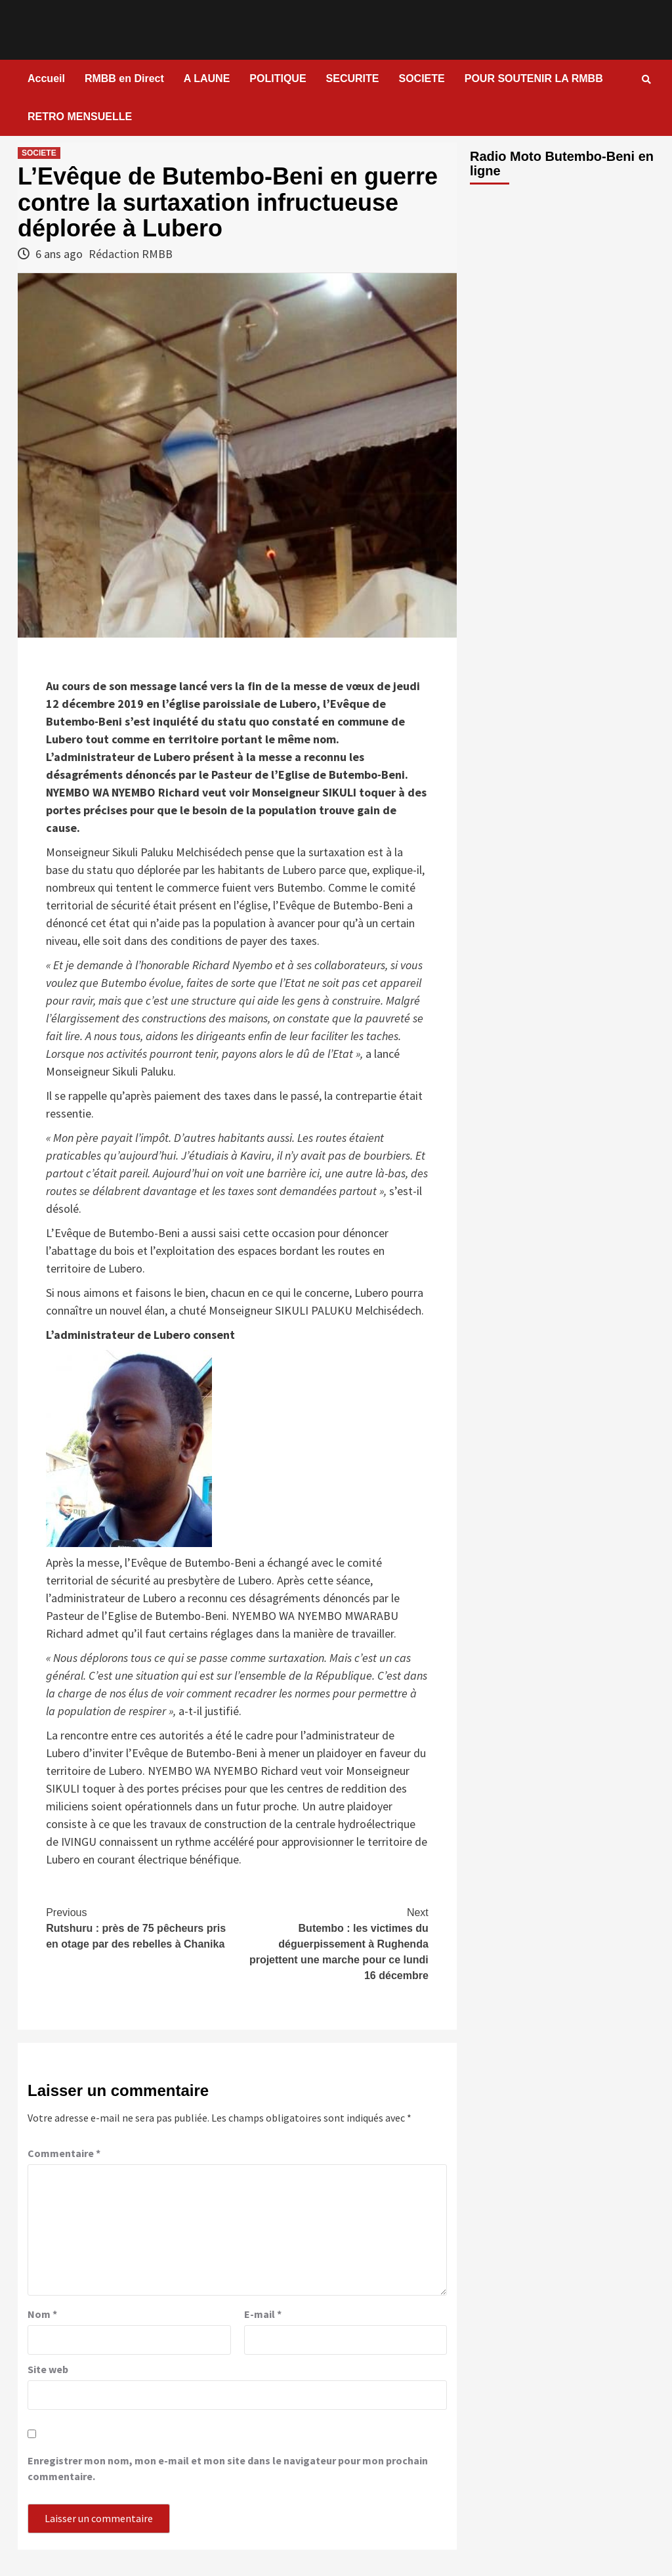 The width and height of the screenshot is (672, 2576). What do you see at coordinates (277, 78) in the screenshot?
I see `POLITIQUE` at bounding box center [277, 78].